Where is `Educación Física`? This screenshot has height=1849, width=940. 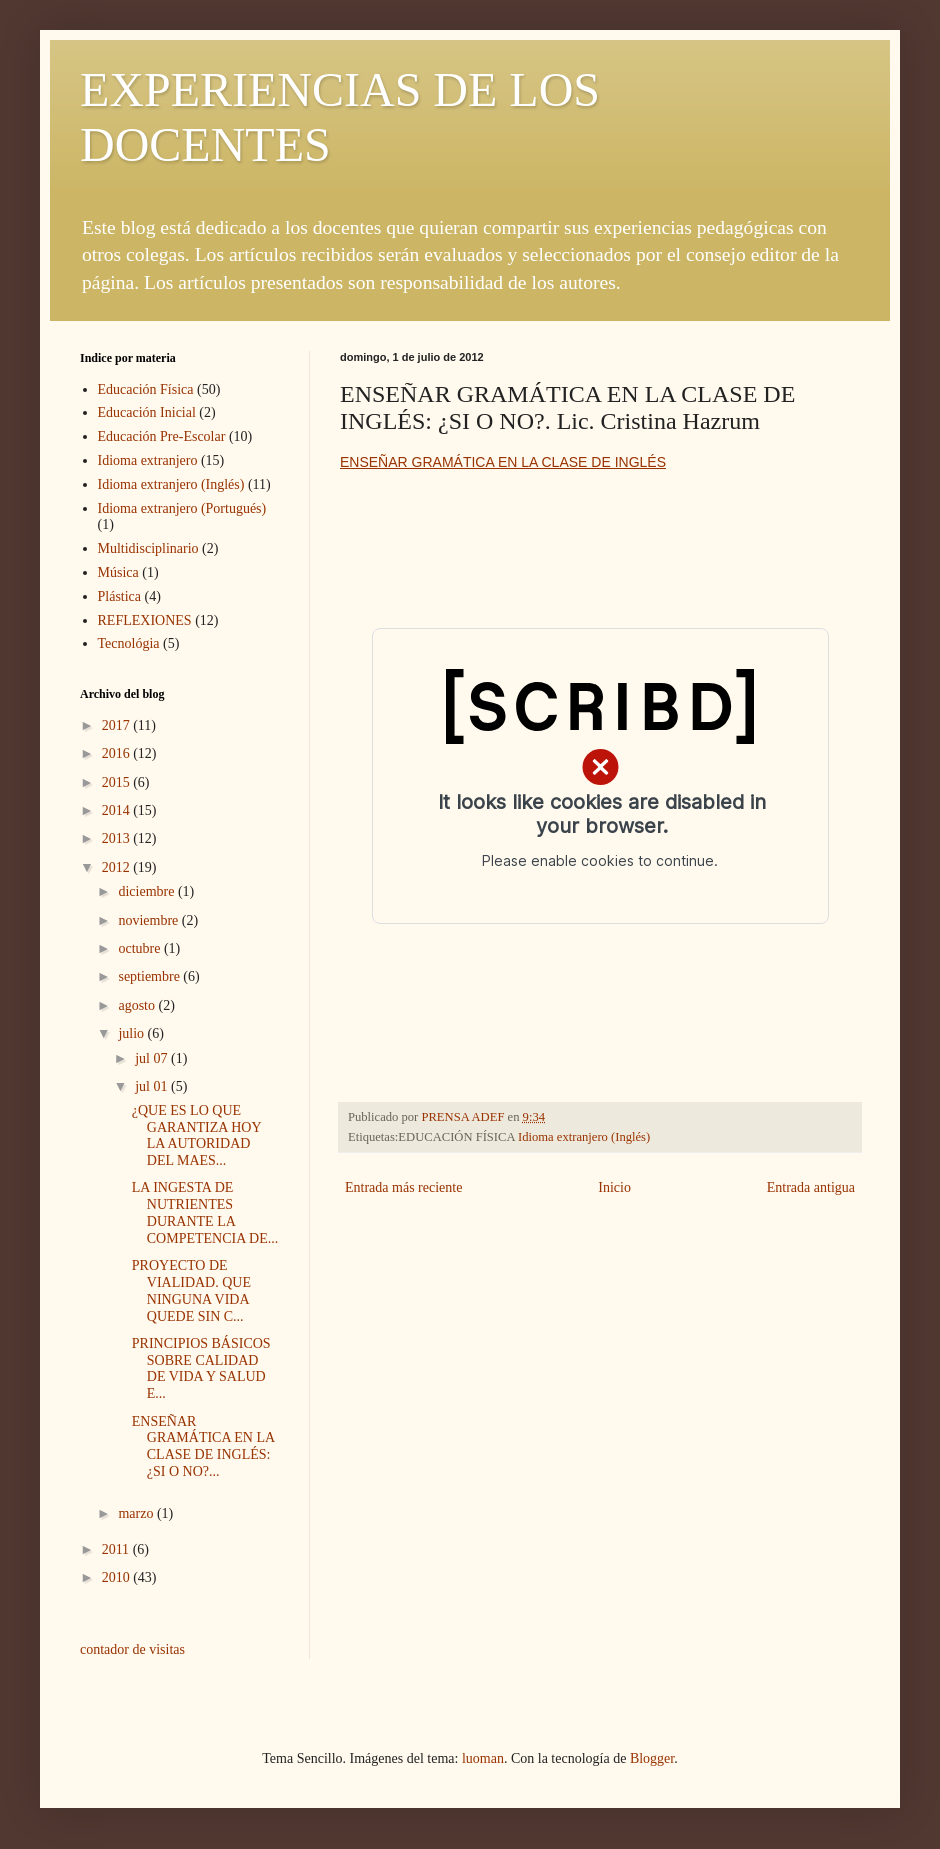
Educación Física is located at coordinates (146, 389).